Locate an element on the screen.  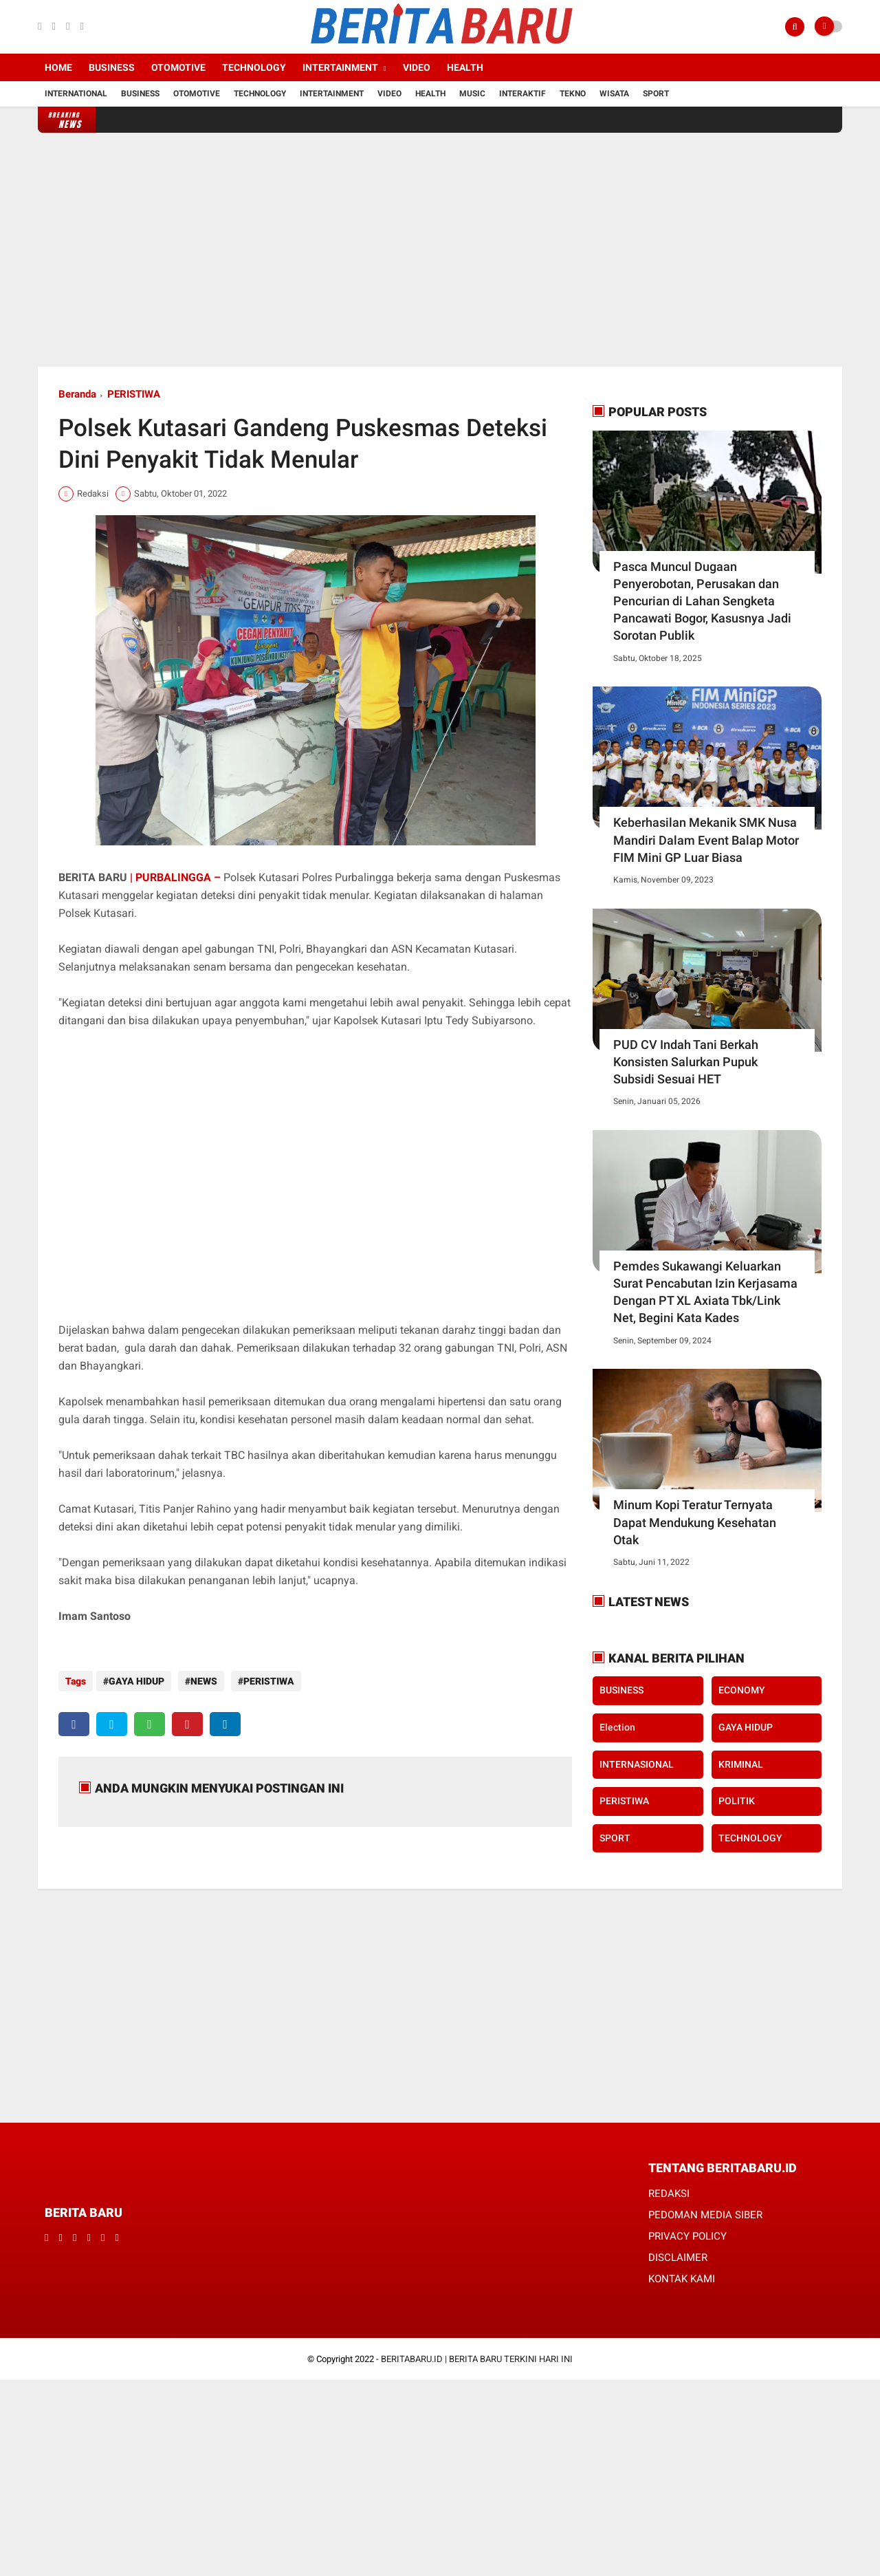
International is located at coordinates (76, 93).